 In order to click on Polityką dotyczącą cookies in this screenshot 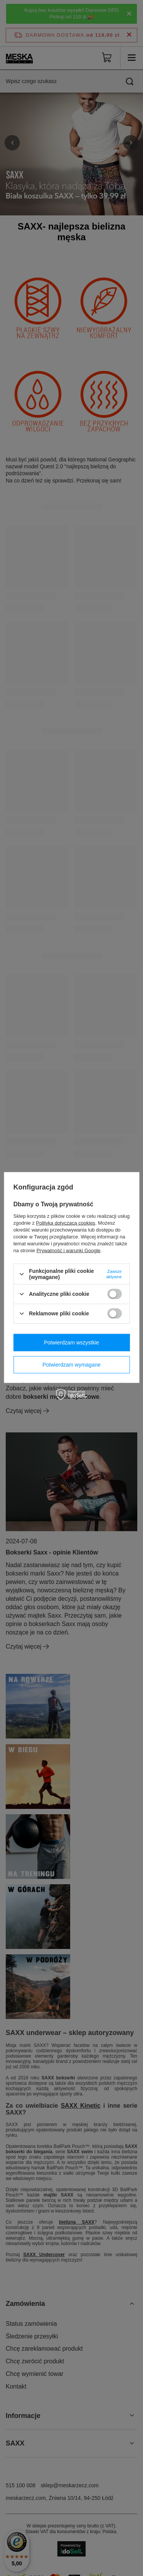, I will do `click(65, 1223)`.